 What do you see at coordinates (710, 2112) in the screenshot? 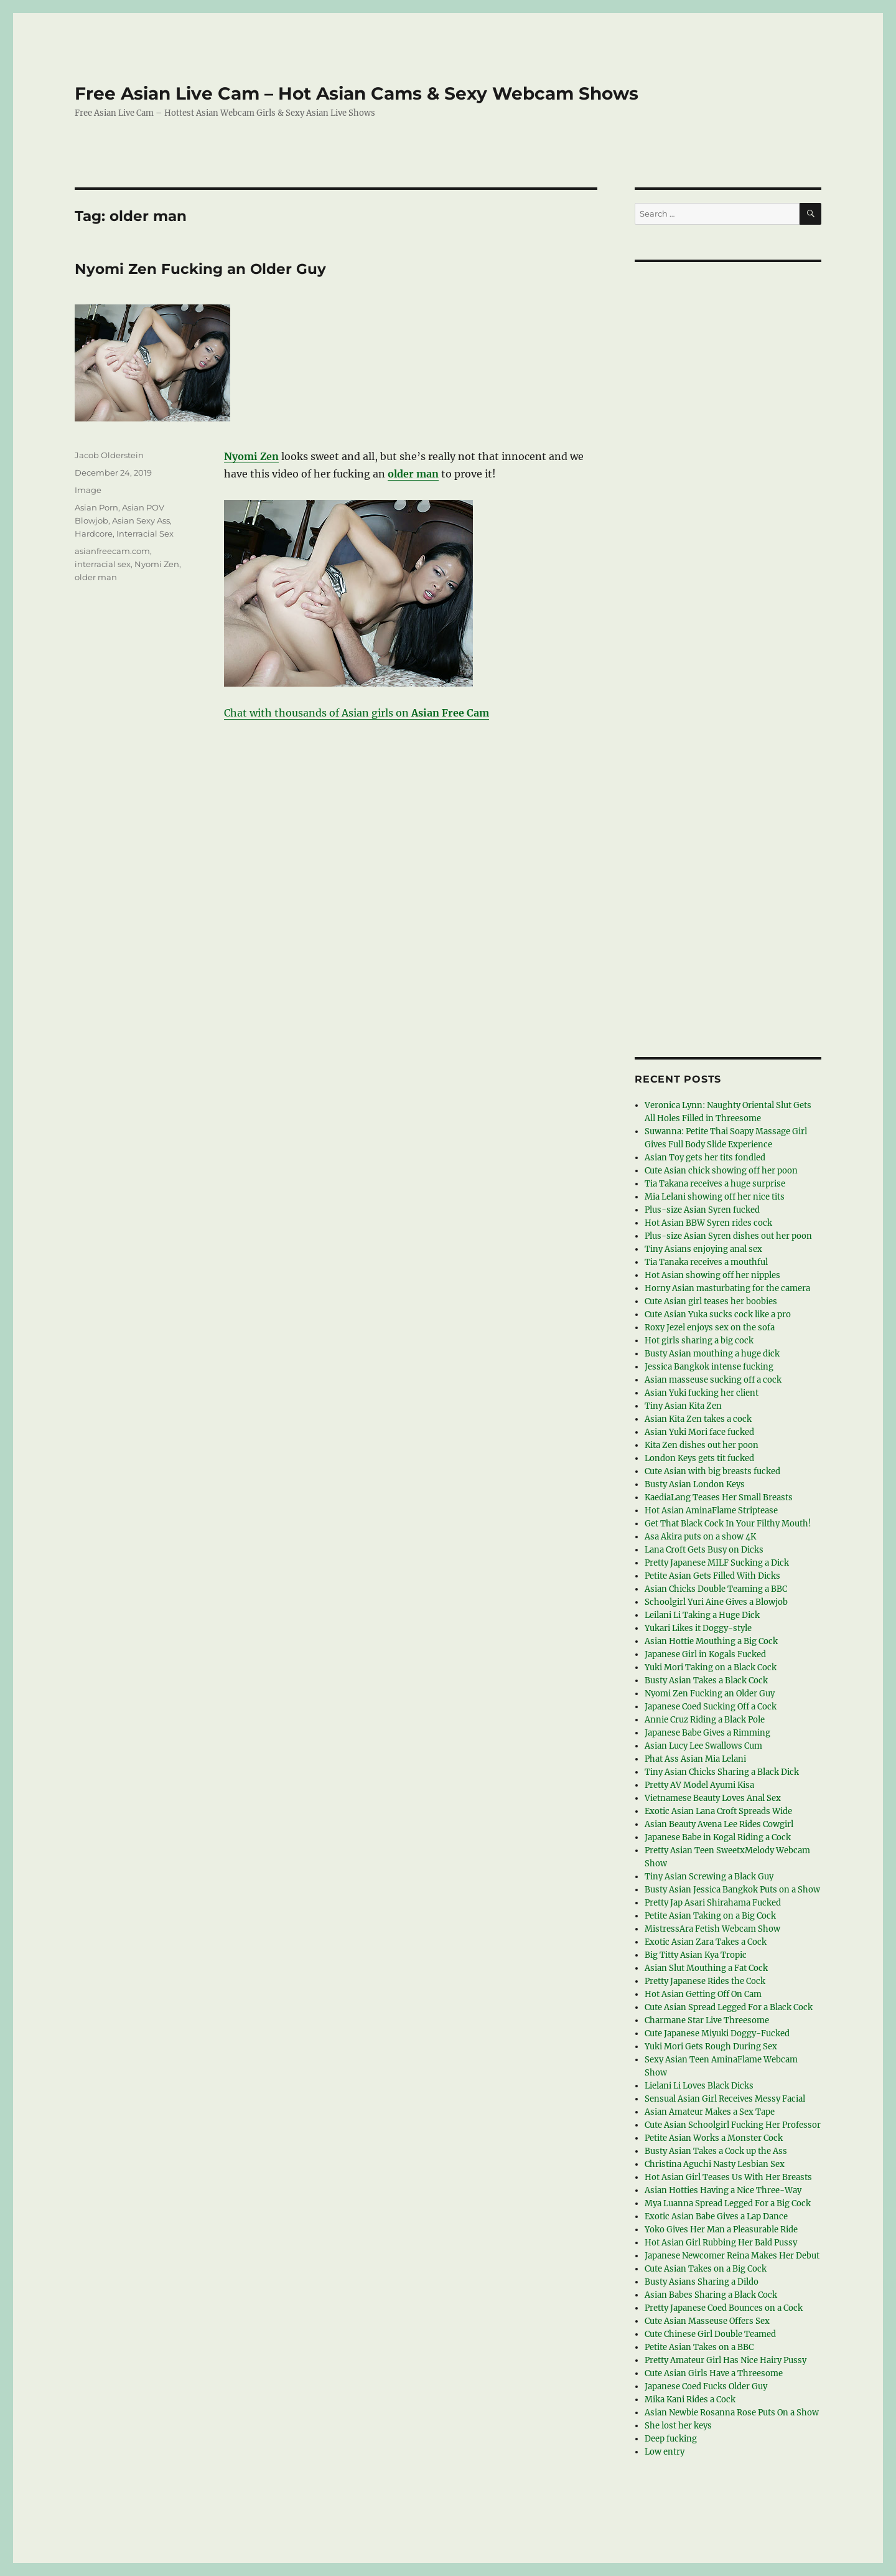
I see `Asian Amateur Makes a Sex Tape` at bounding box center [710, 2112].